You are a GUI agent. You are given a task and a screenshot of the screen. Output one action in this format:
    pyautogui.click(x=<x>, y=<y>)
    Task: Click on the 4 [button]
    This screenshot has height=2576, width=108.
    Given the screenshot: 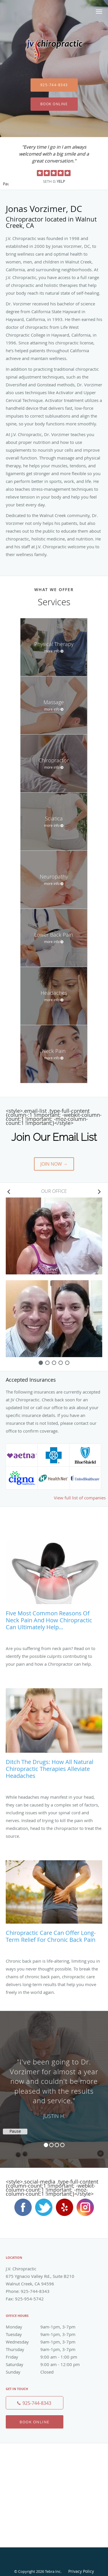 What is the action you would take?
    pyautogui.click(x=62, y=2145)
    